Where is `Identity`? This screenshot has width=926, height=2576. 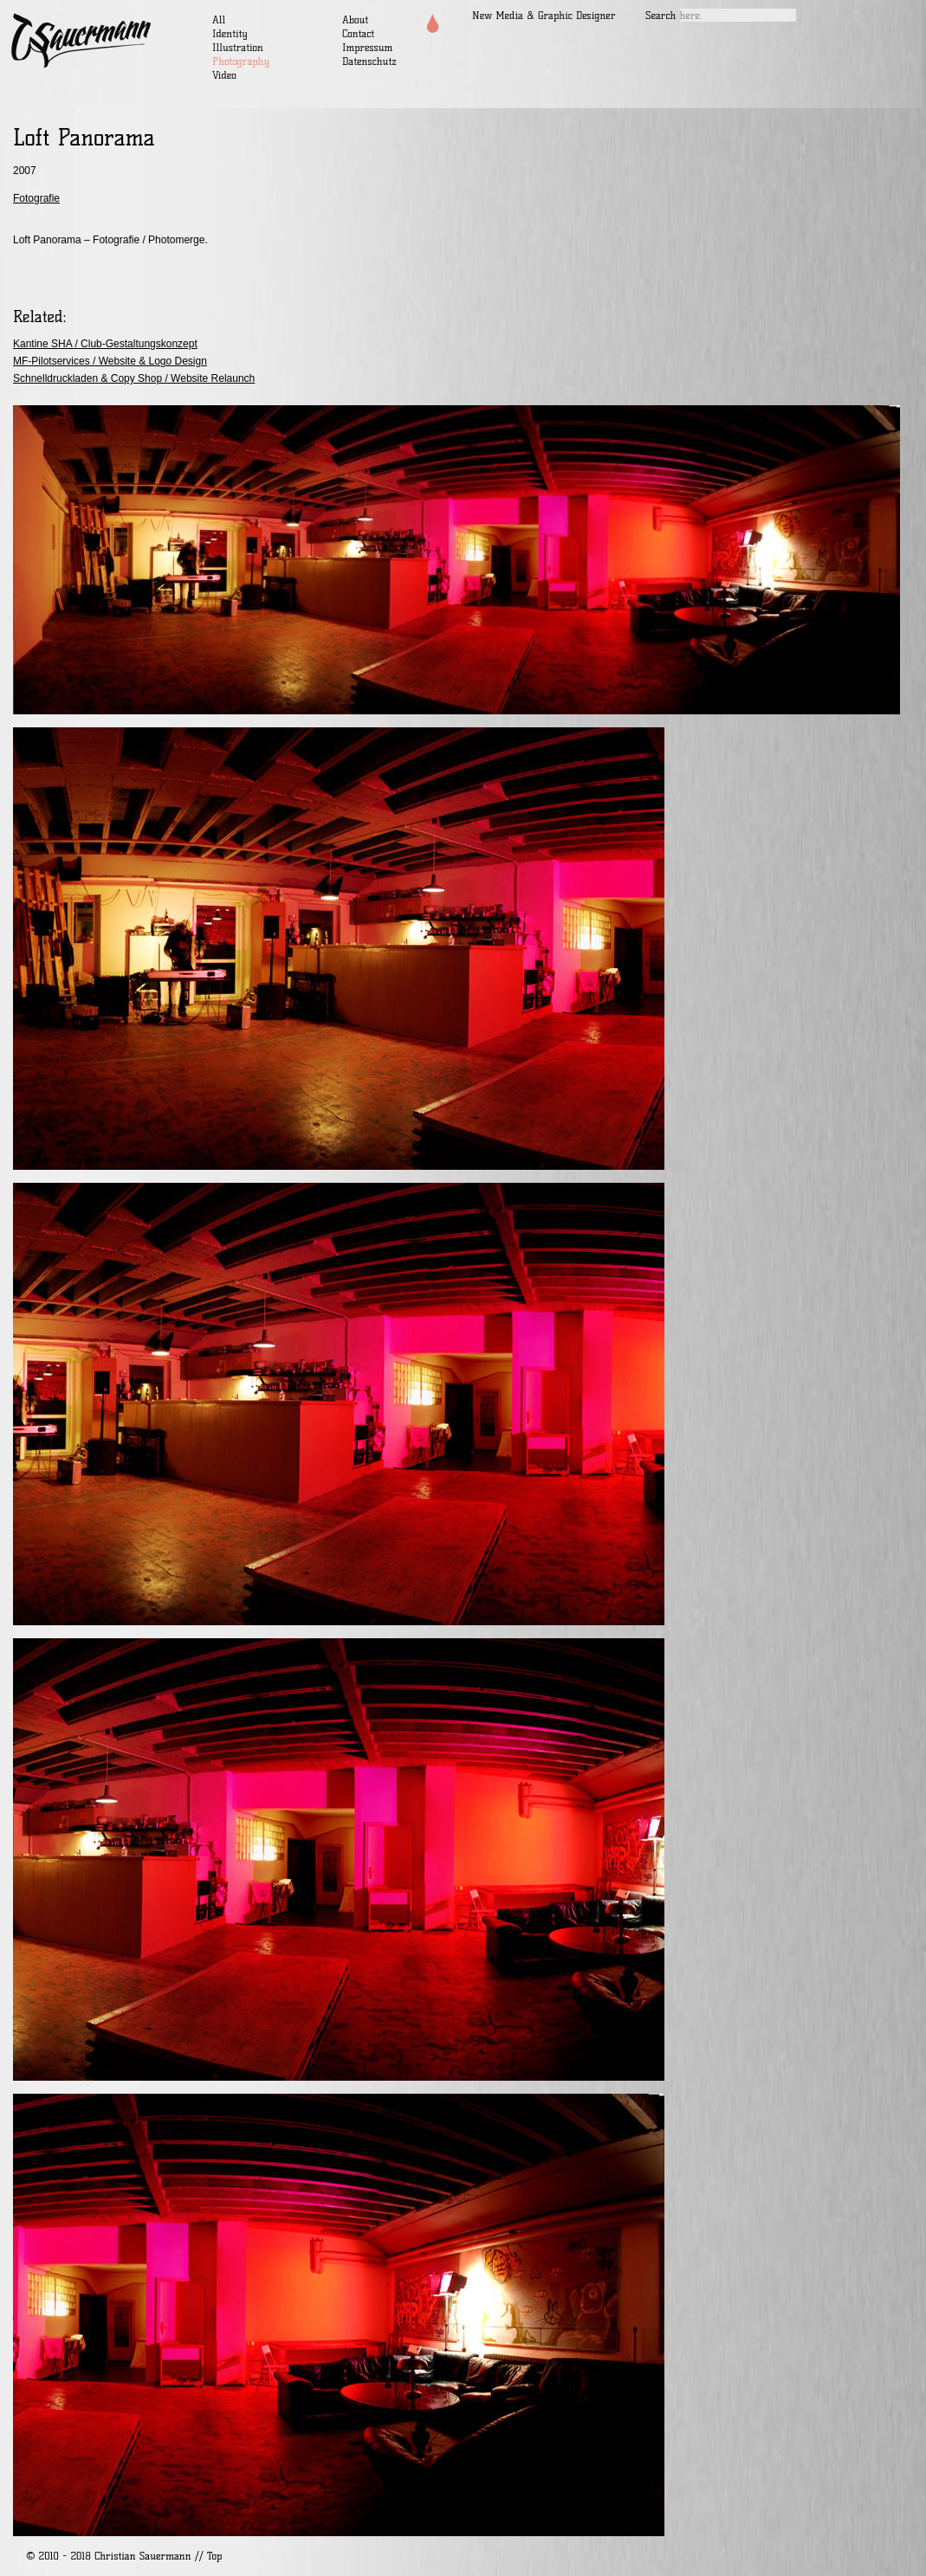 Identity is located at coordinates (230, 33).